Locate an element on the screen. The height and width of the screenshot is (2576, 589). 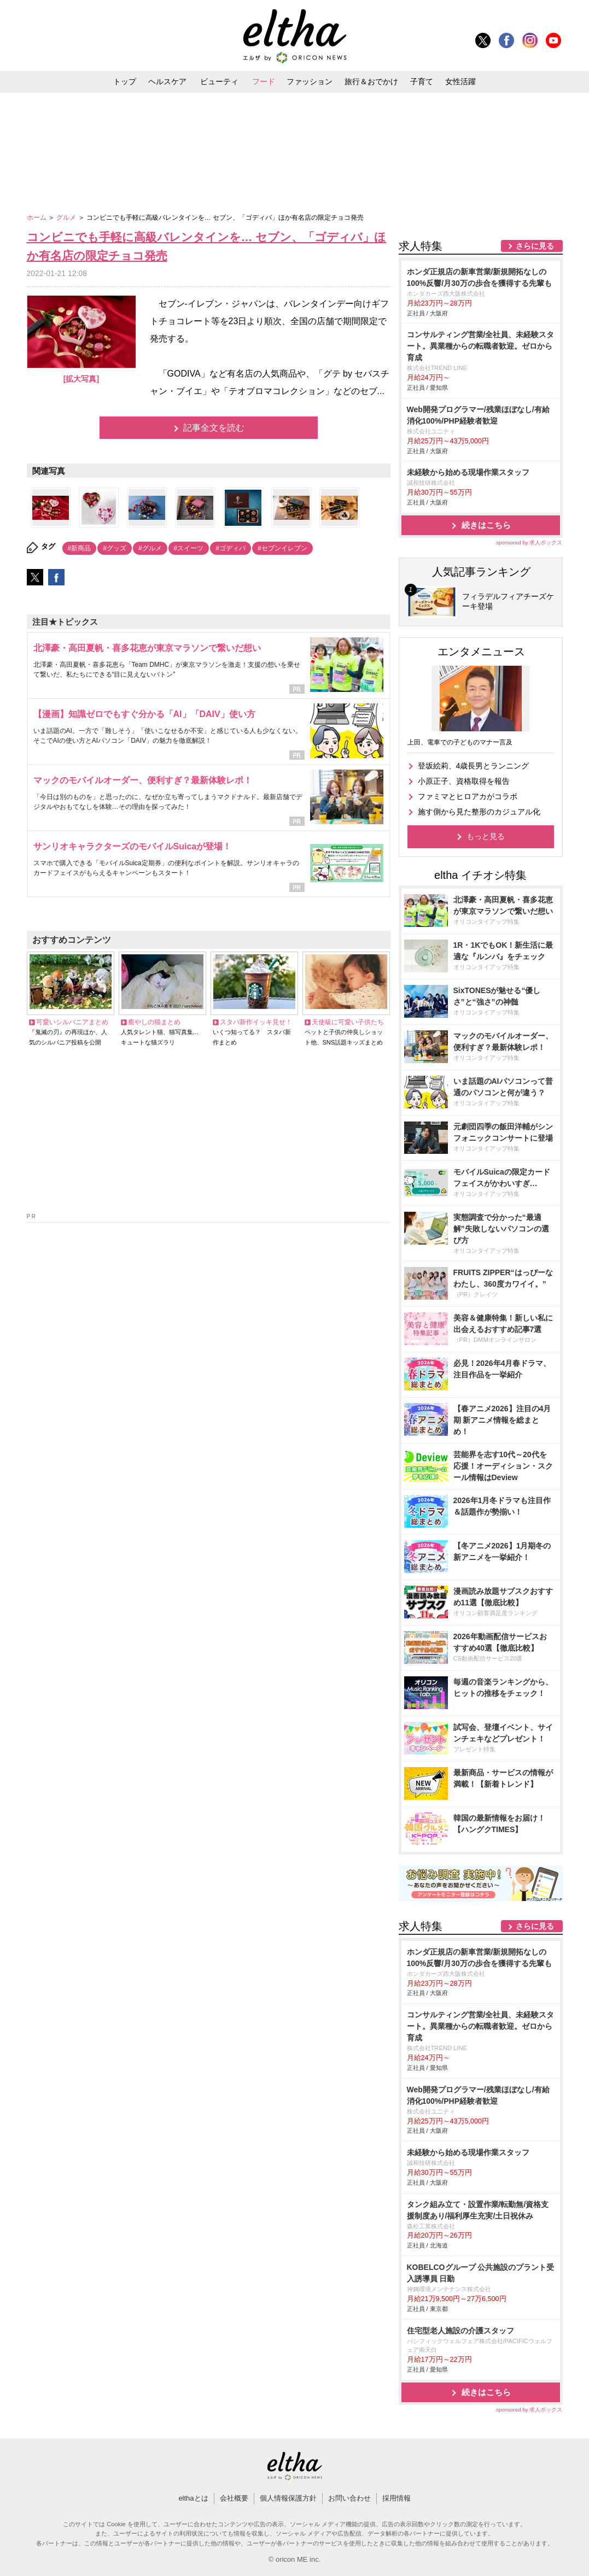
施す側から見た整形のカジュアル化 is located at coordinates (479, 811).